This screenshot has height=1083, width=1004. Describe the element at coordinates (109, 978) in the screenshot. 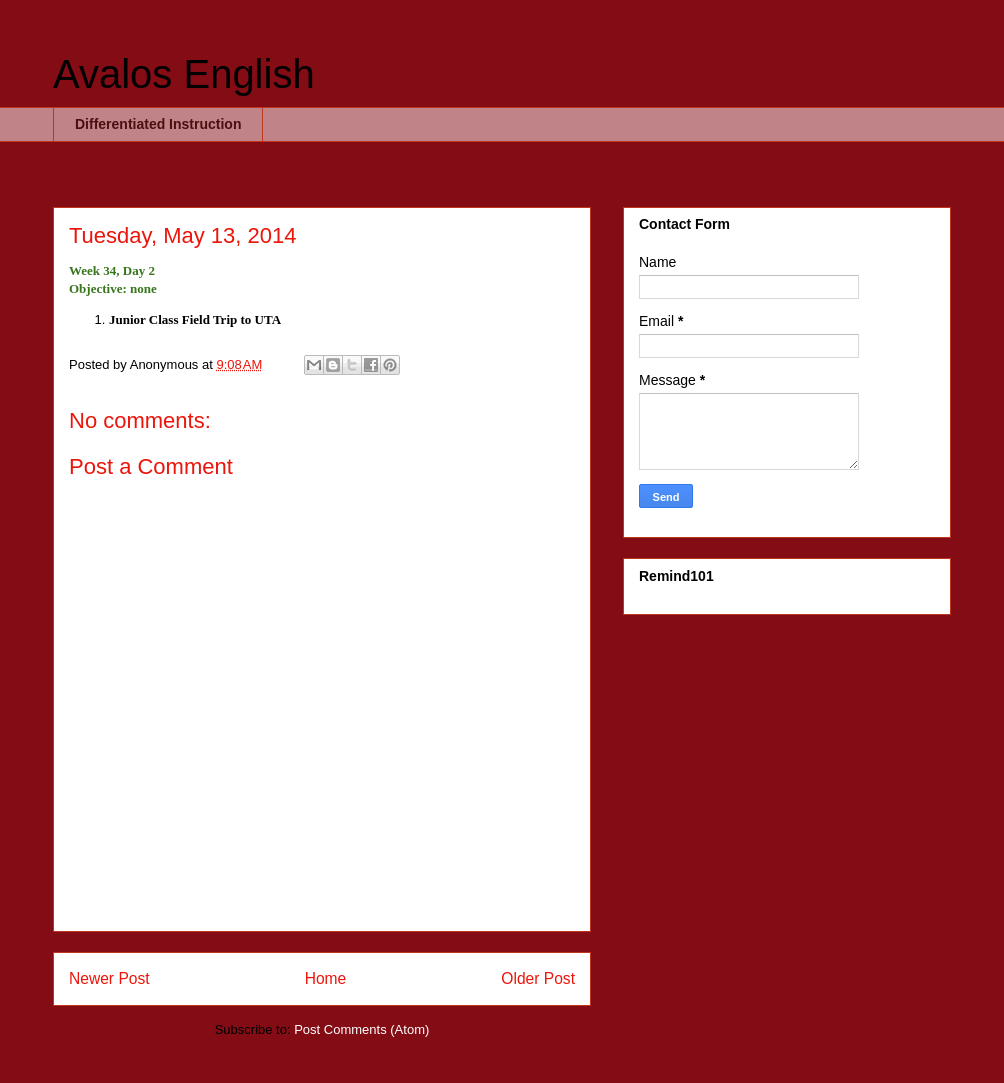

I see `Newer Post` at that location.